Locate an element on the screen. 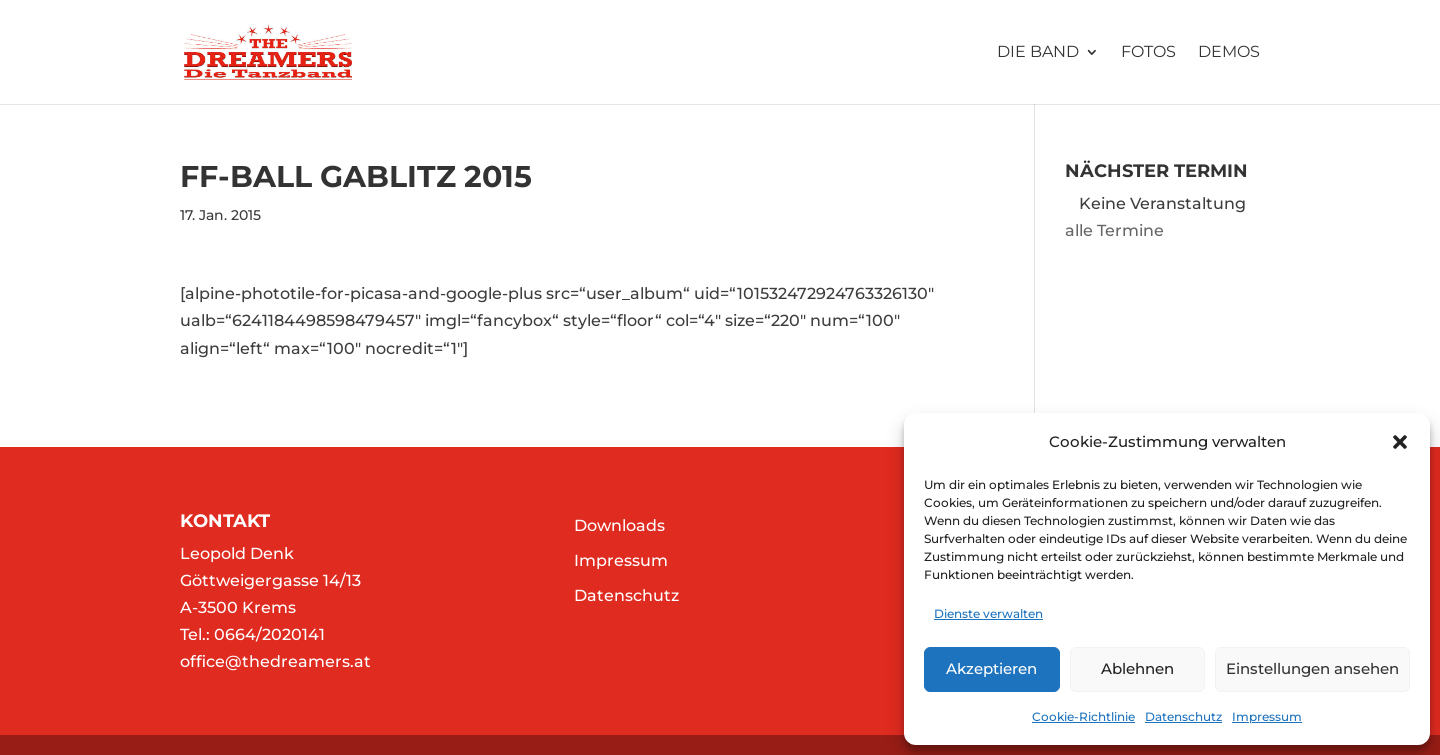 The width and height of the screenshot is (1440, 755). Akzeptieren is located at coordinates (991, 668).